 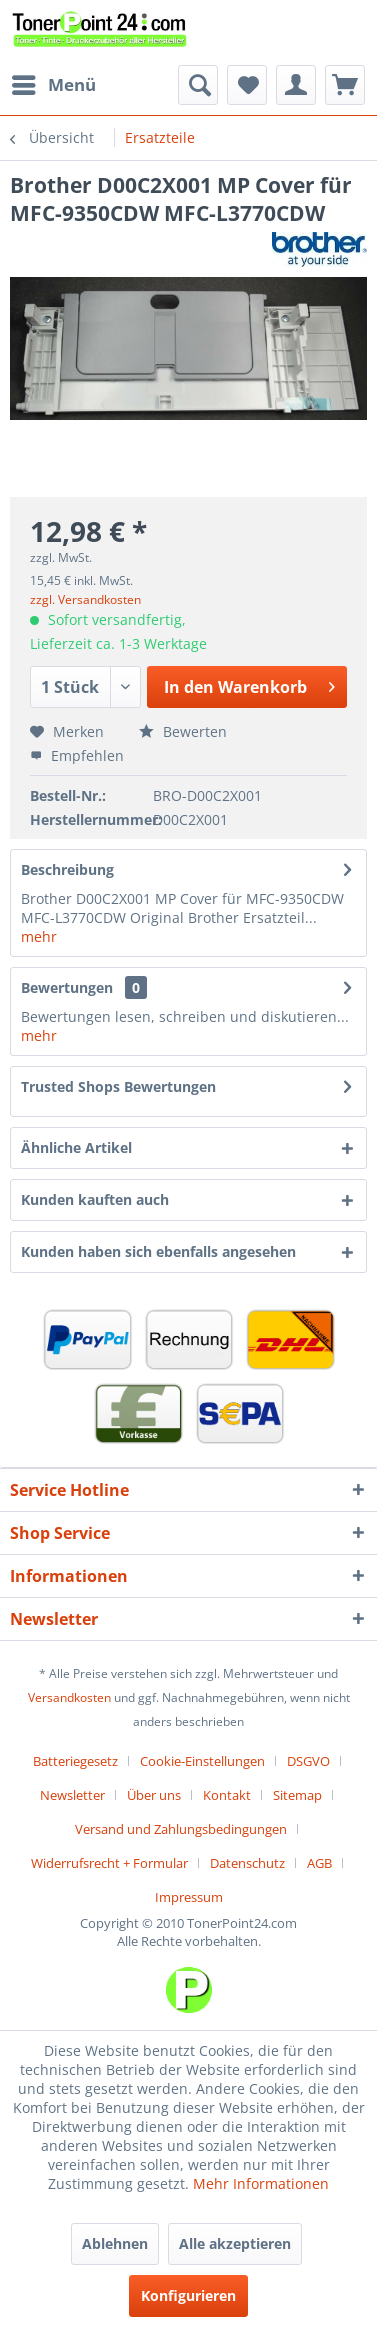 I want to click on Über uns, so click(x=154, y=1795).